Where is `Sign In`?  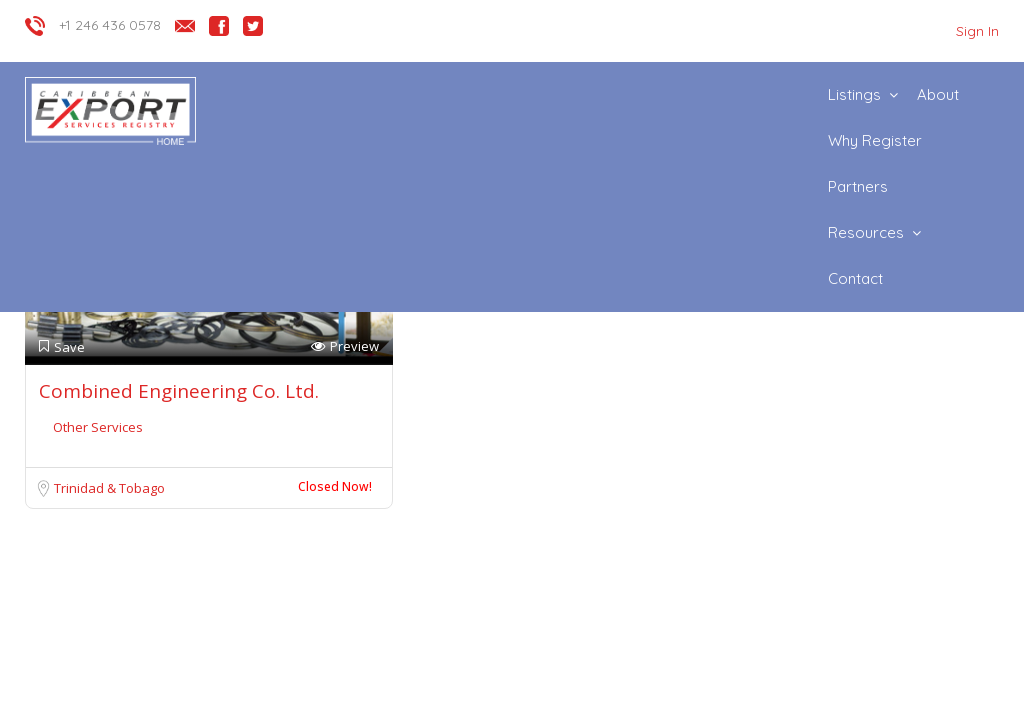 Sign In is located at coordinates (977, 31).